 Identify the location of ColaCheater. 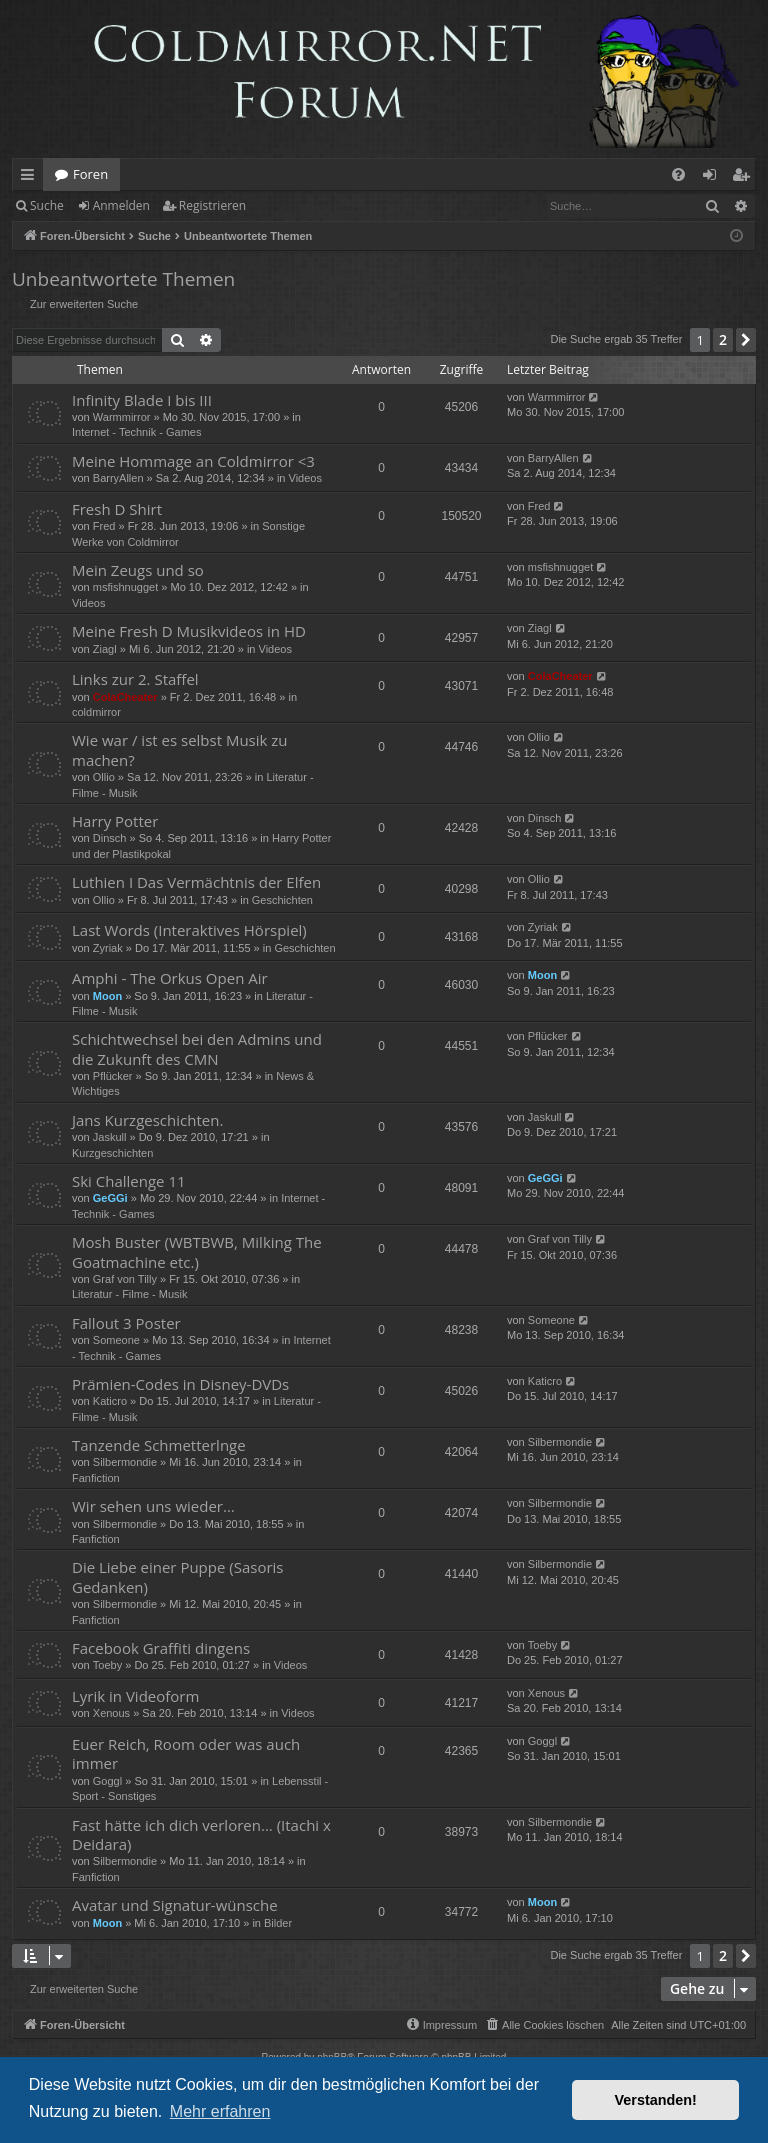
(125, 697).